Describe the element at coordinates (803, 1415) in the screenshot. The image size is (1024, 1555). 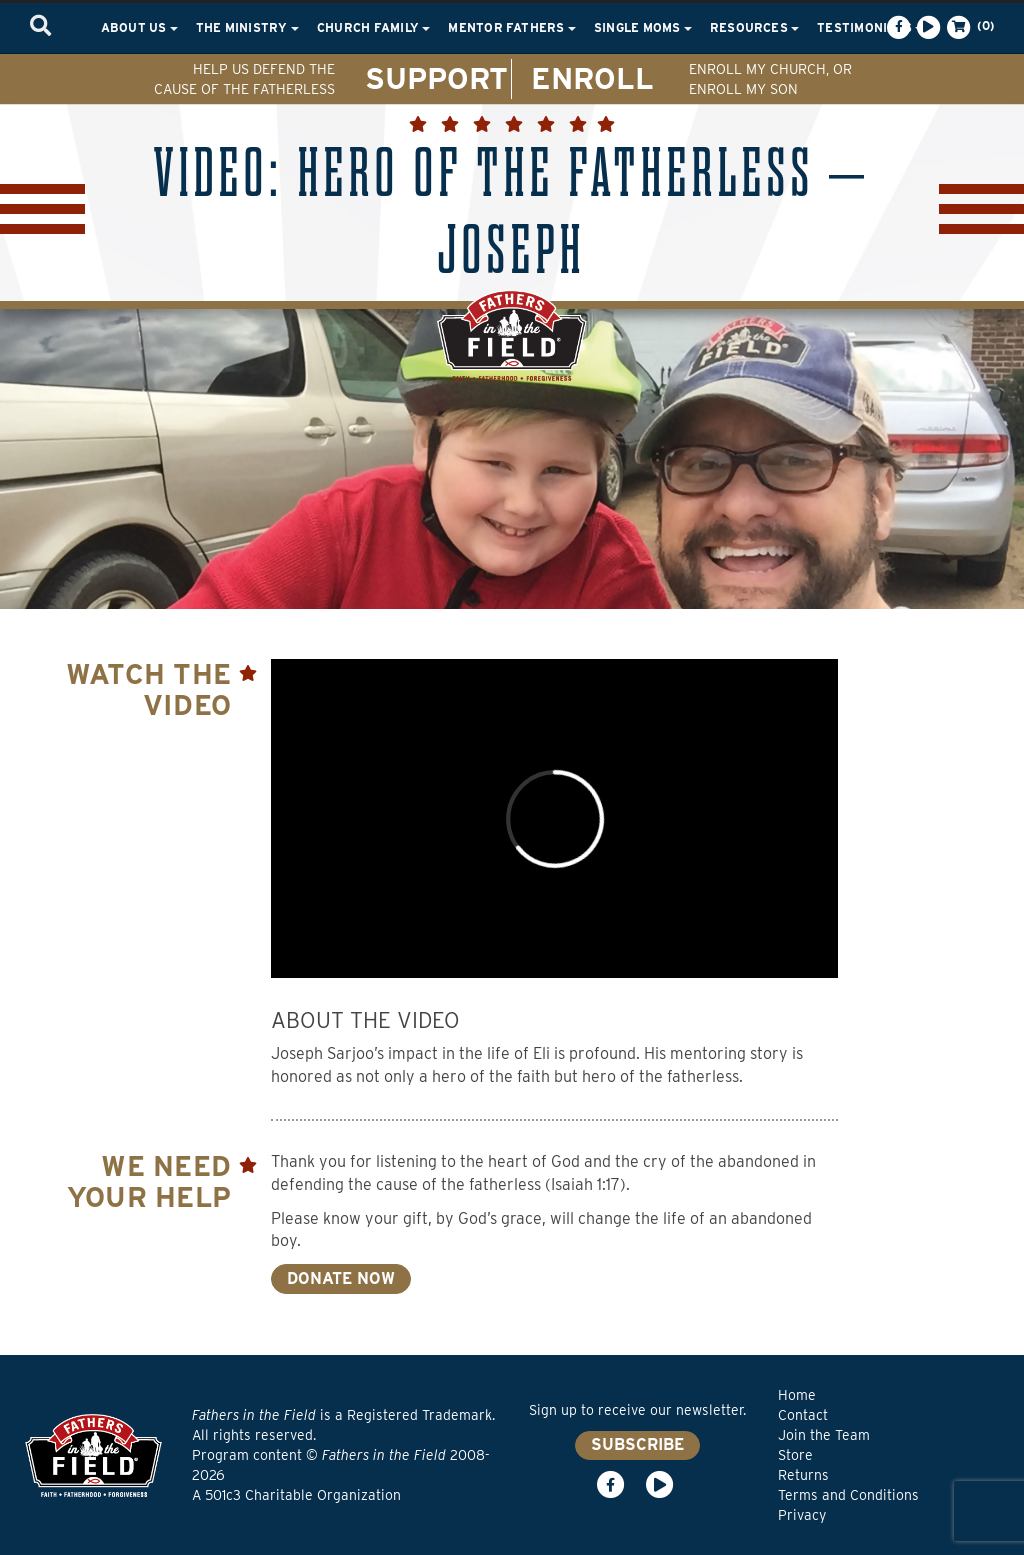
I see `Contact` at that location.